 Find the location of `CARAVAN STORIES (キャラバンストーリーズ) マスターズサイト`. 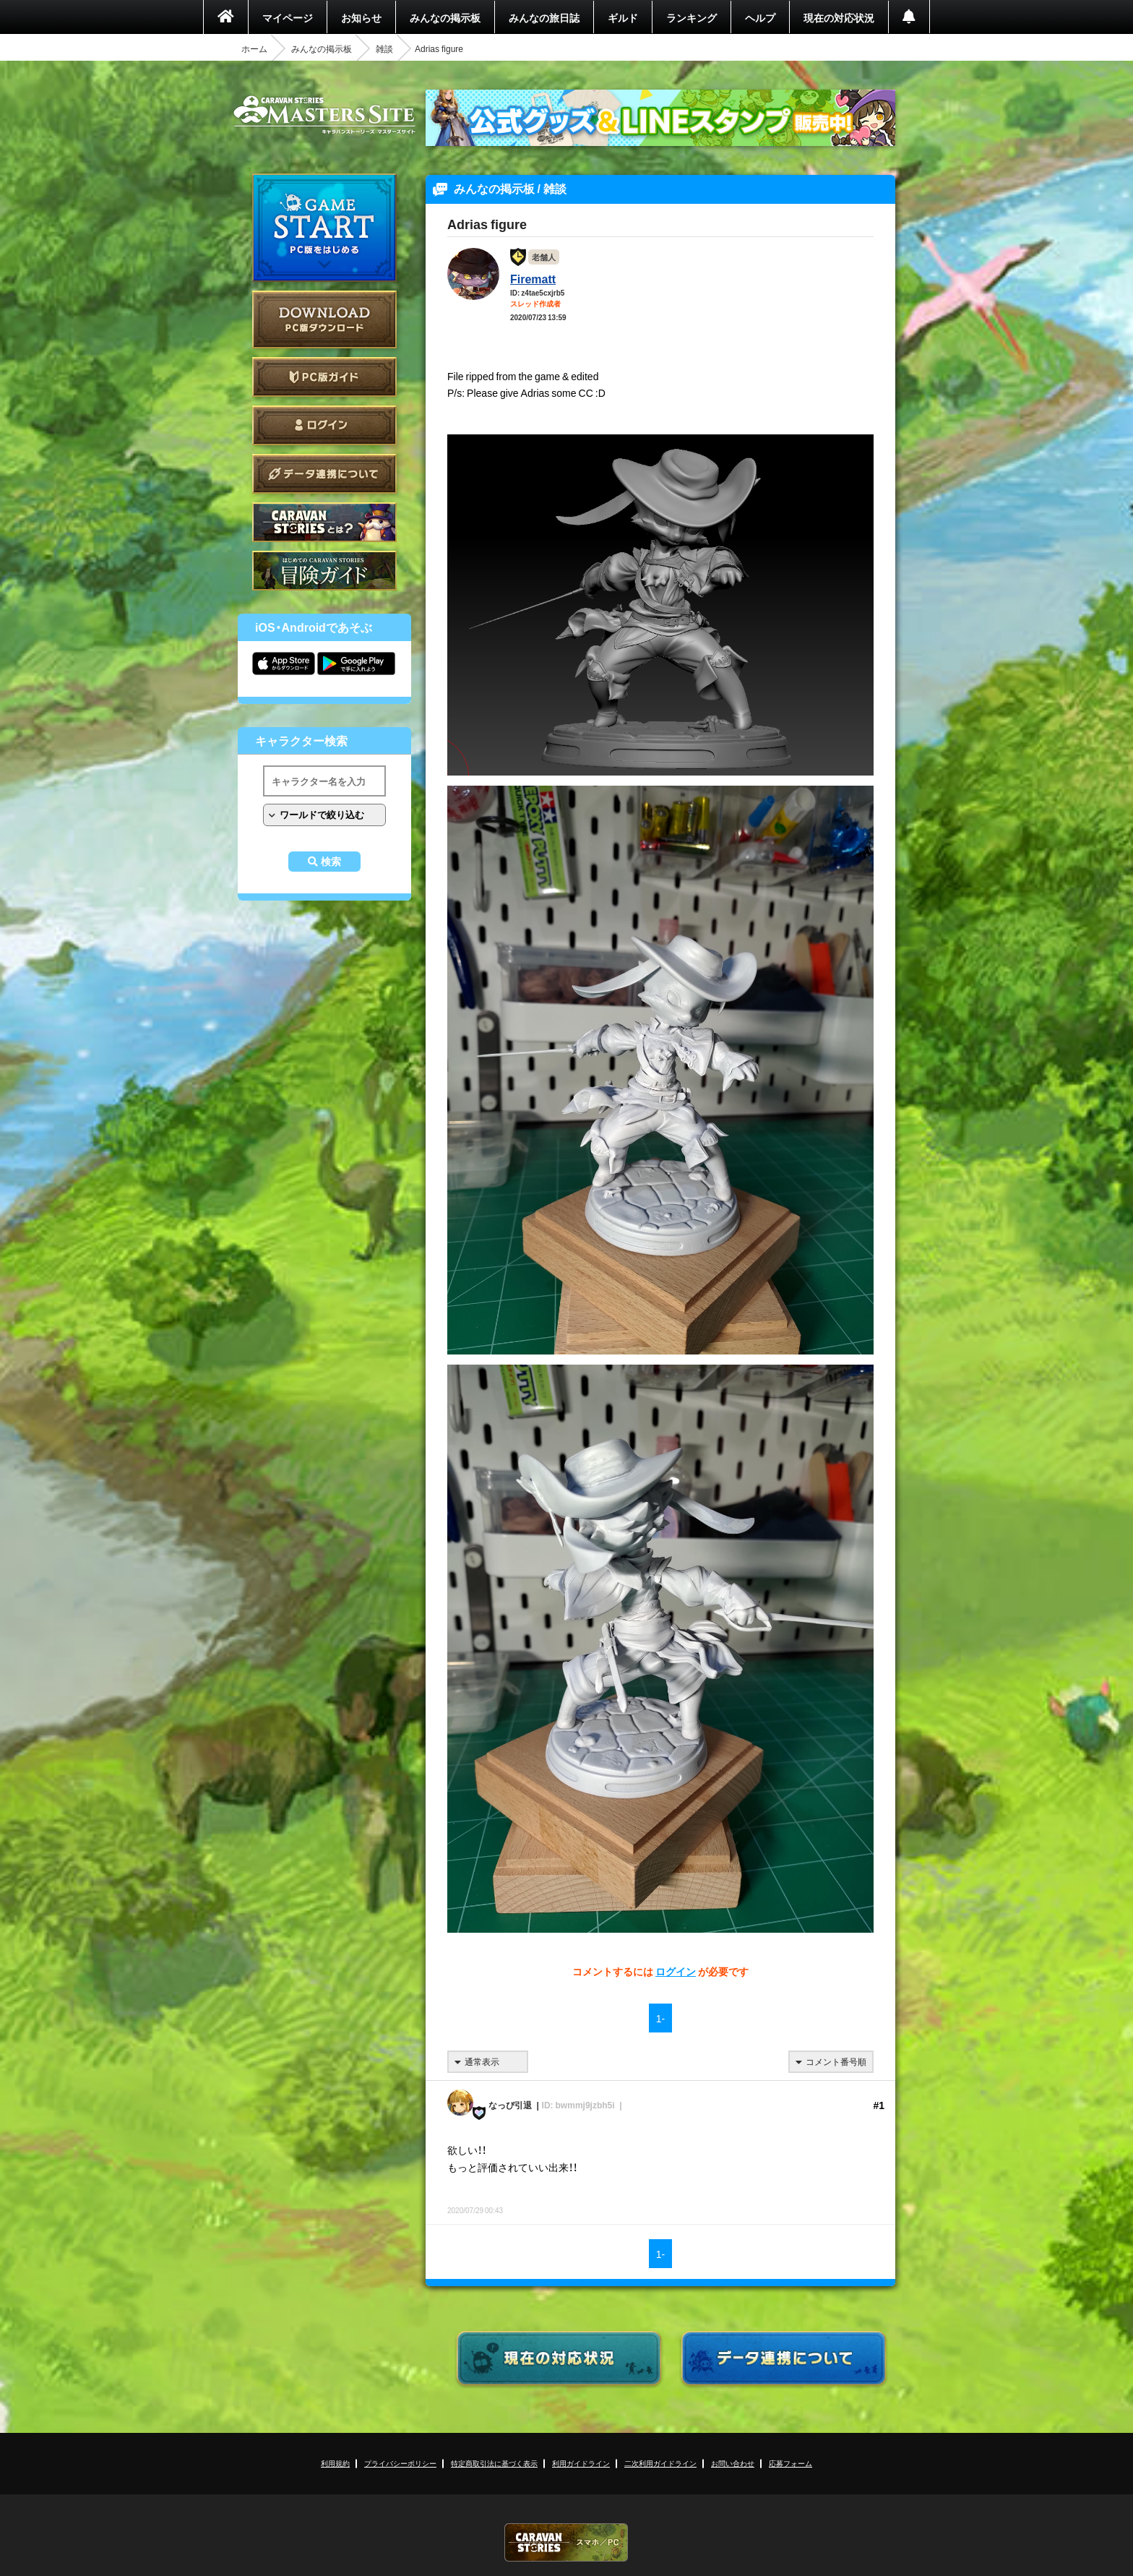

CARAVAN STORIES (キャラバンストーリーズ) マスターズサイト is located at coordinates (324, 115).